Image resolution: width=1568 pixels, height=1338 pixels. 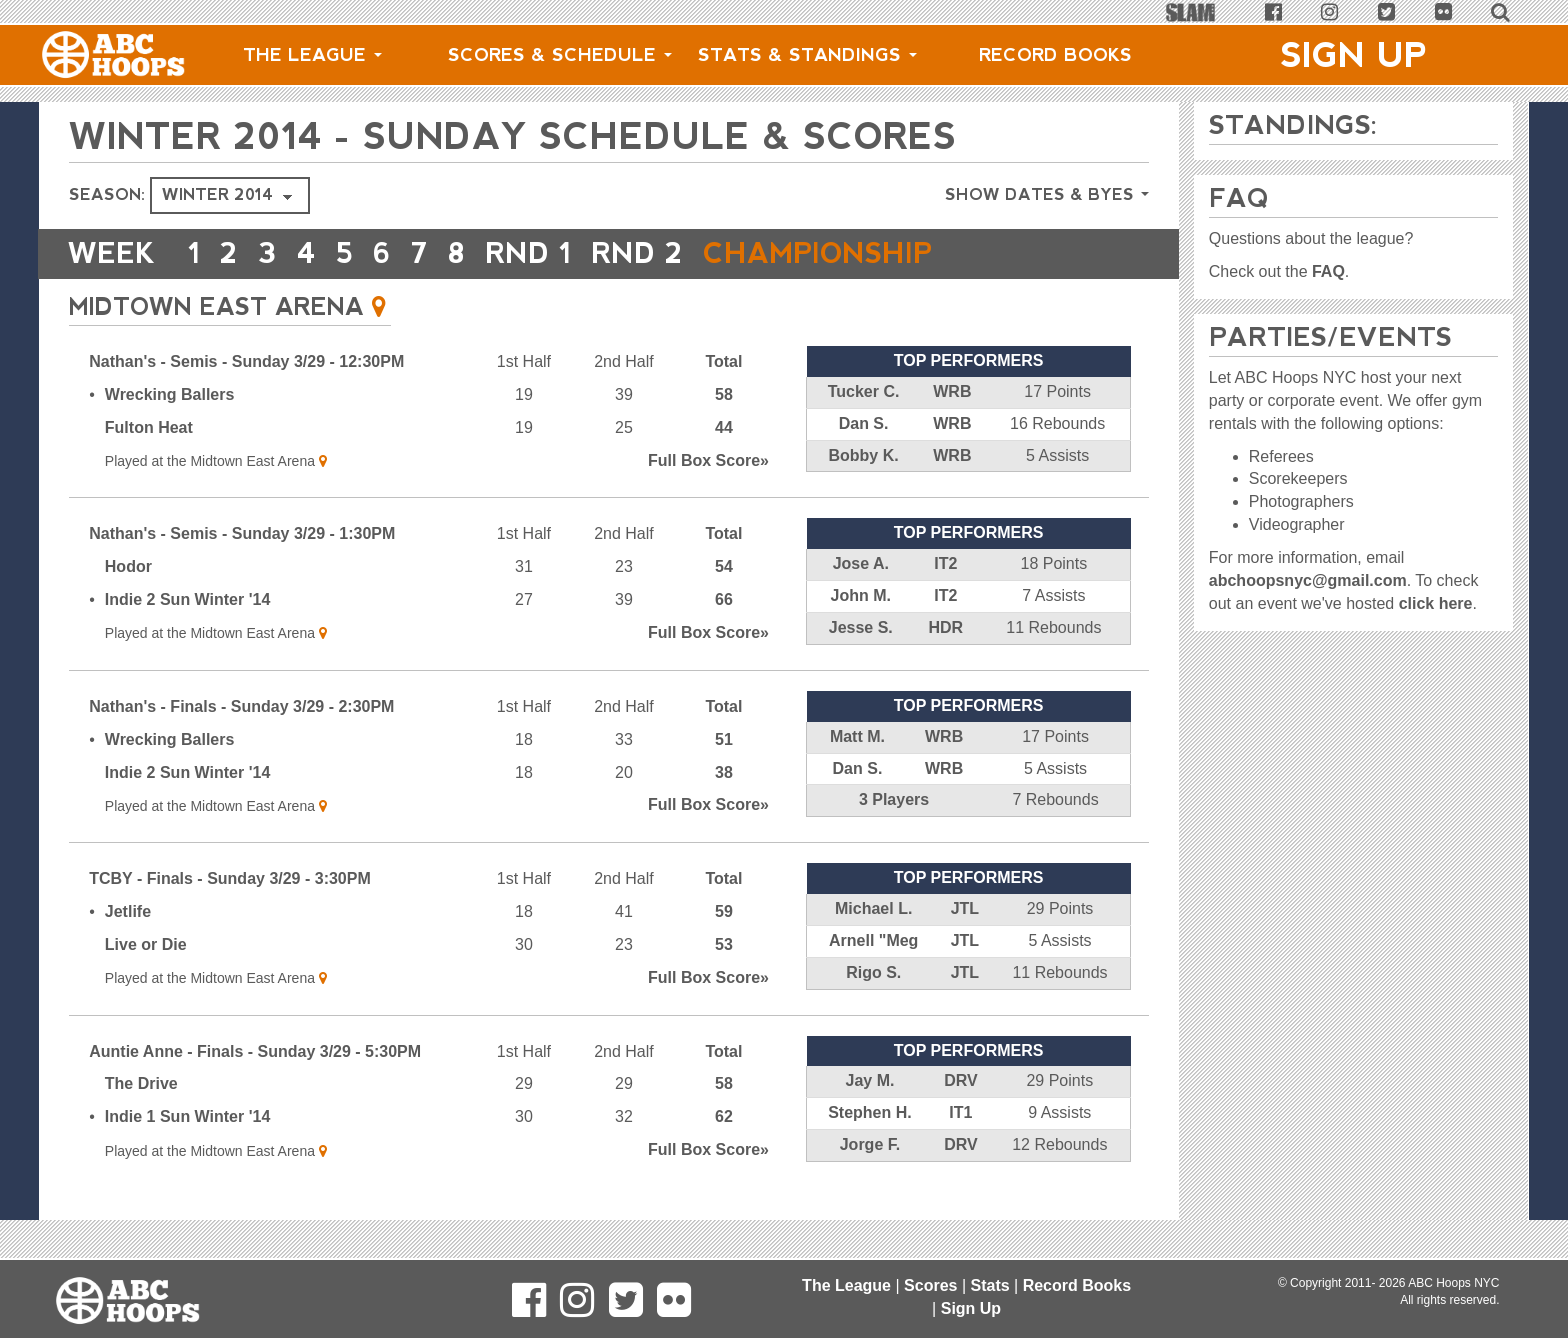 What do you see at coordinates (870, 1112) in the screenshot?
I see `Stephen H.` at bounding box center [870, 1112].